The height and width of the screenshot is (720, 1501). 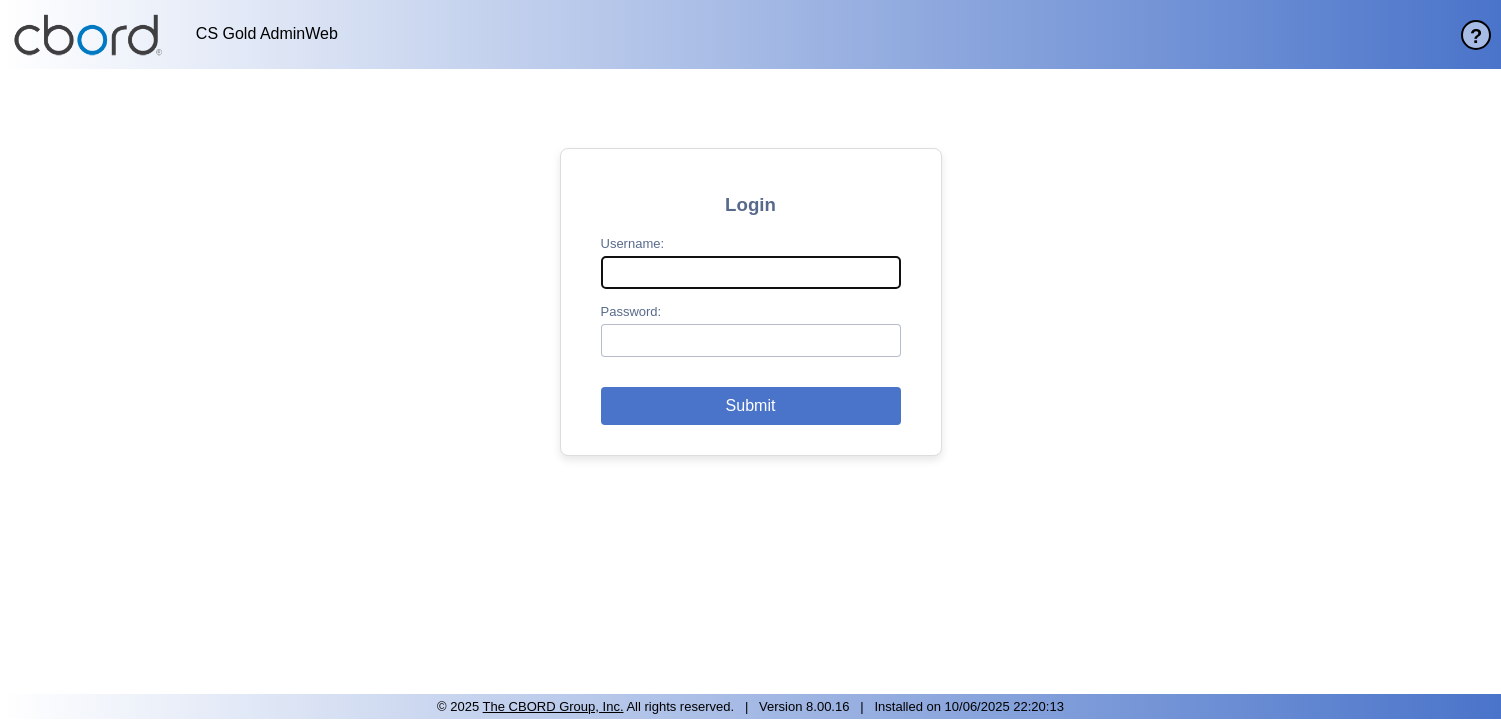 I want to click on [button], so click(x=751, y=406).